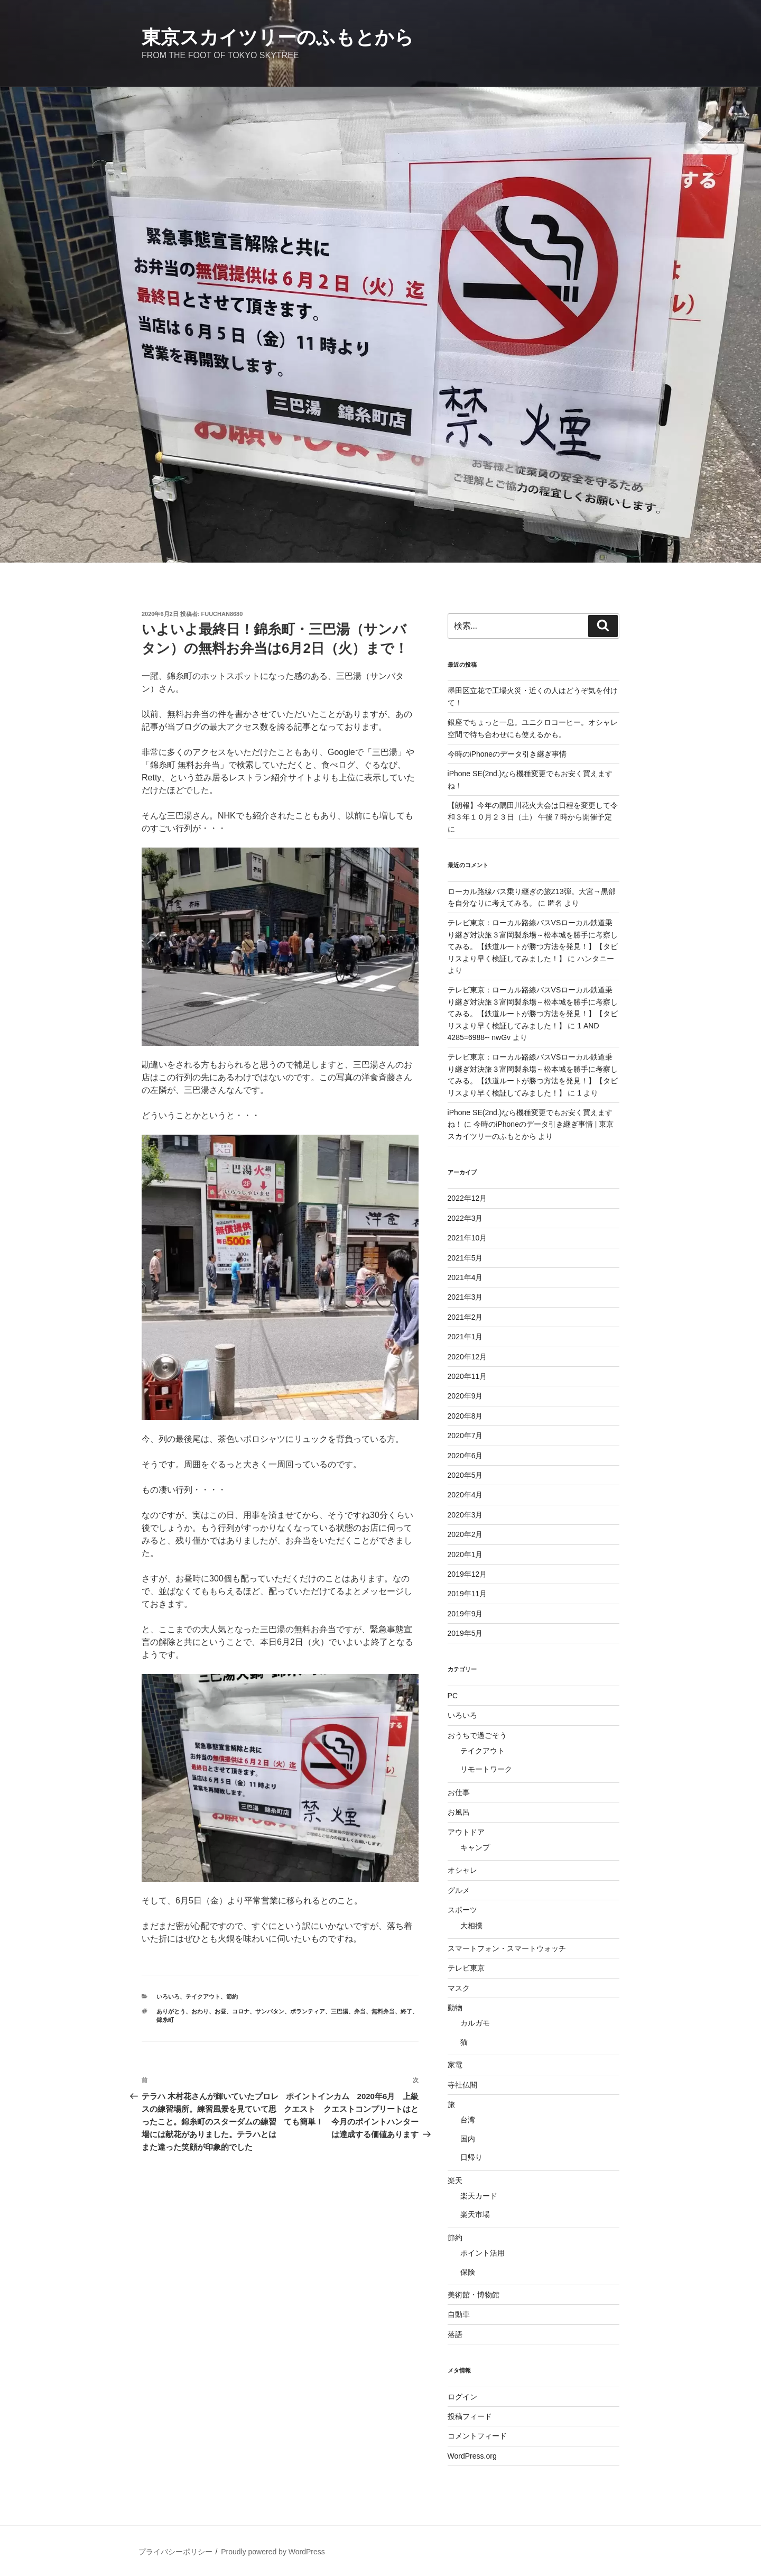 This screenshot has height=2576, width=761. Describe the element at coordinates (465, 1317) in the screenshot. I see `2021年2月` at that location.